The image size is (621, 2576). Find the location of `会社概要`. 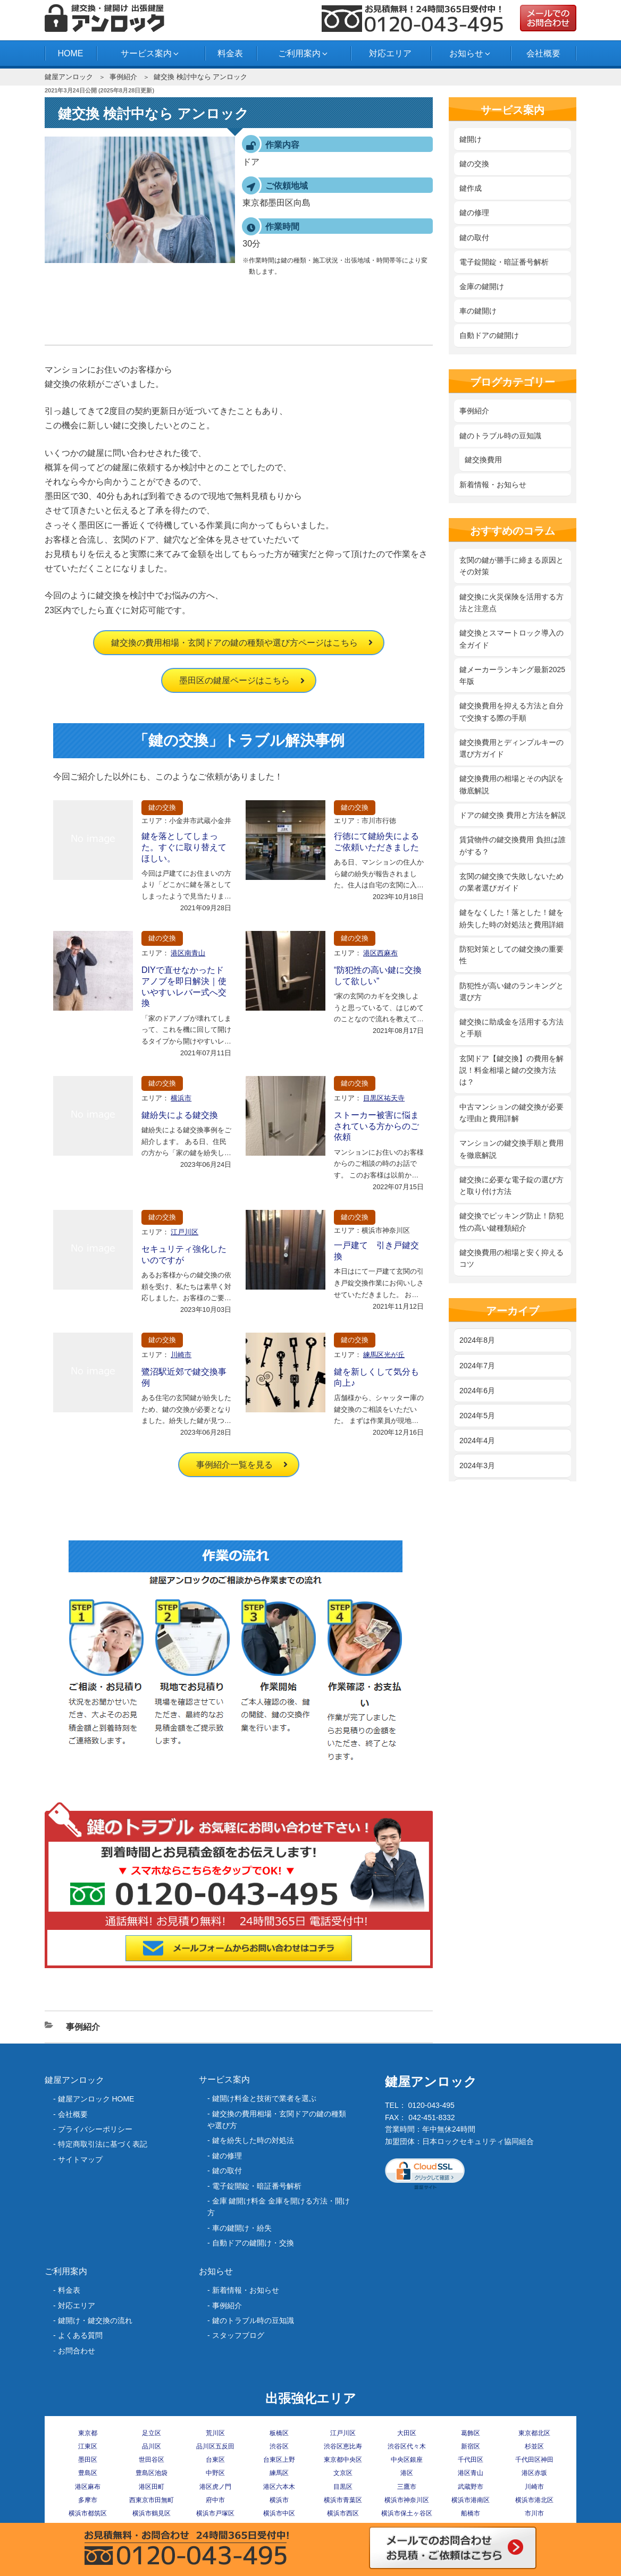

会社概要 is located at coordinates (543, 53).